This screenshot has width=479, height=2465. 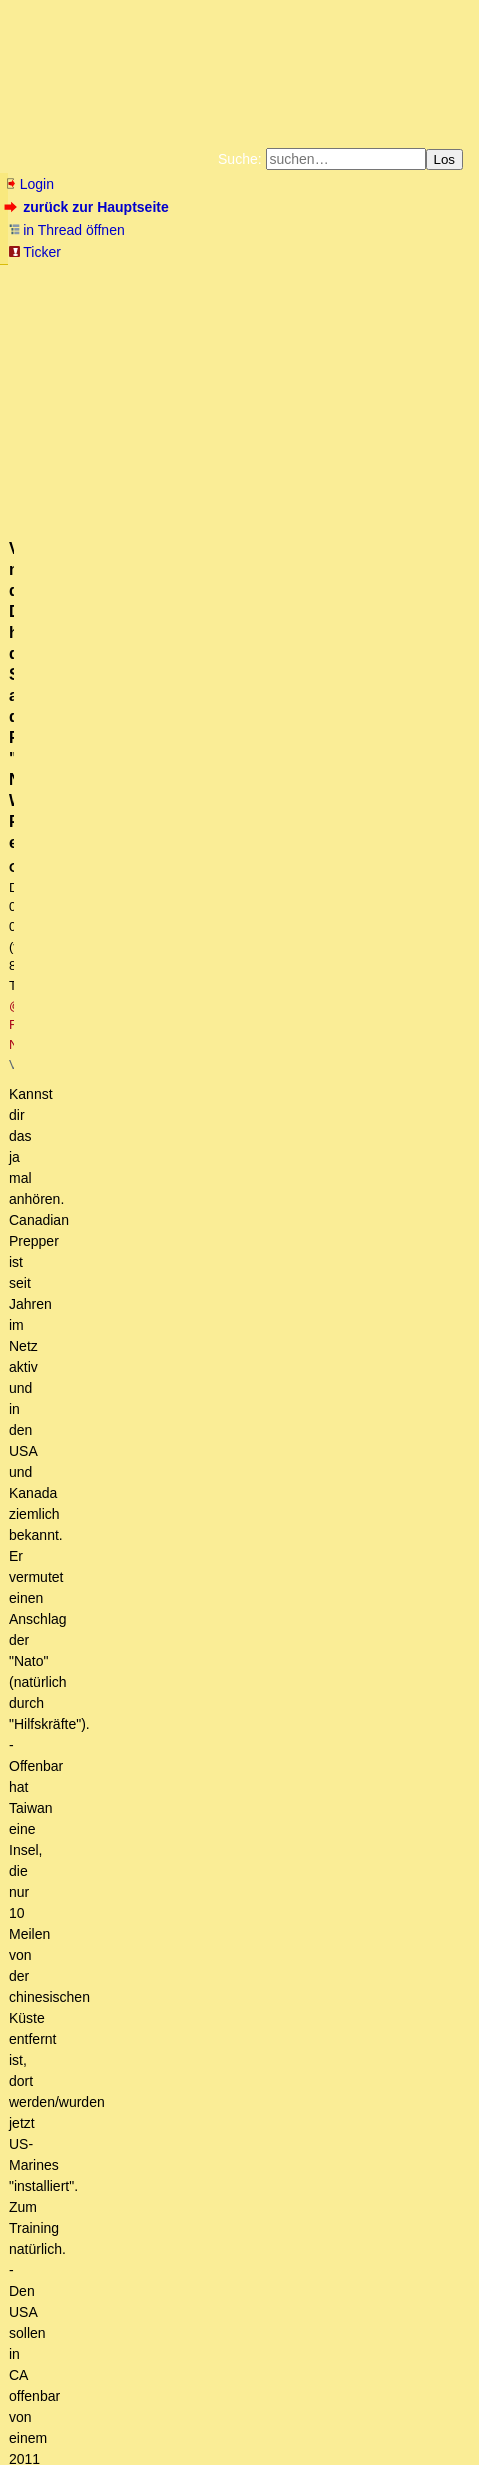 What do you see at coordinates (221, 2248) in the screenshot?
I see `Zur Doppelmoral der dt. Politik - ein empfehlenswerter Artikel` at bounding box center [221, 2248].